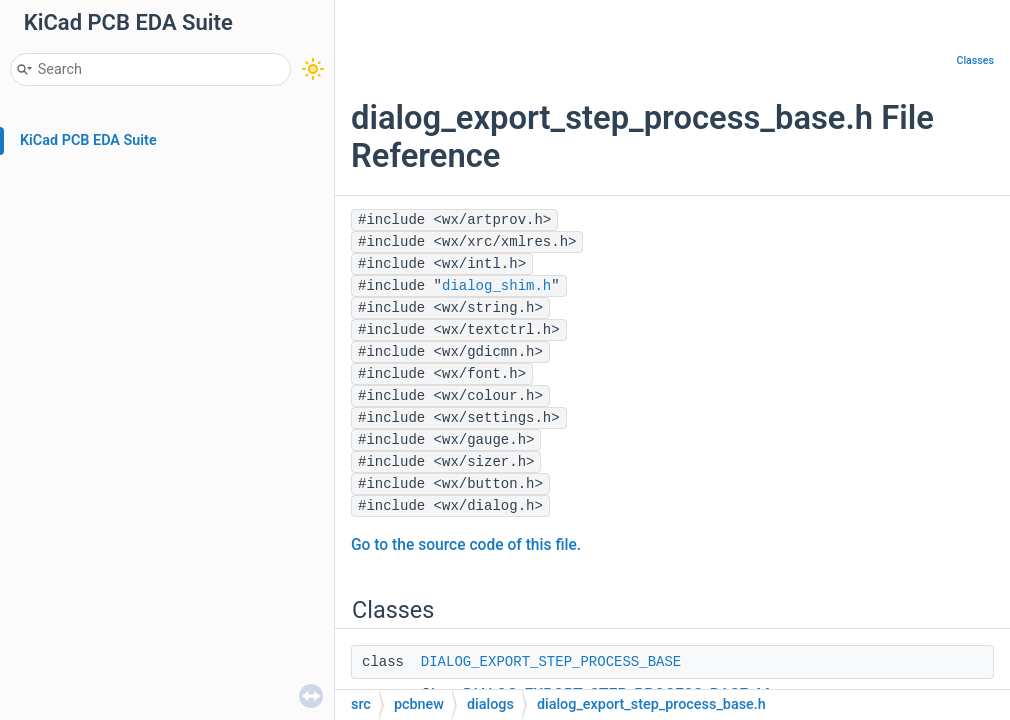  Describe the element at coordinates (496, 286) in the screenshot. I see `dialog_shim.h` at that location.